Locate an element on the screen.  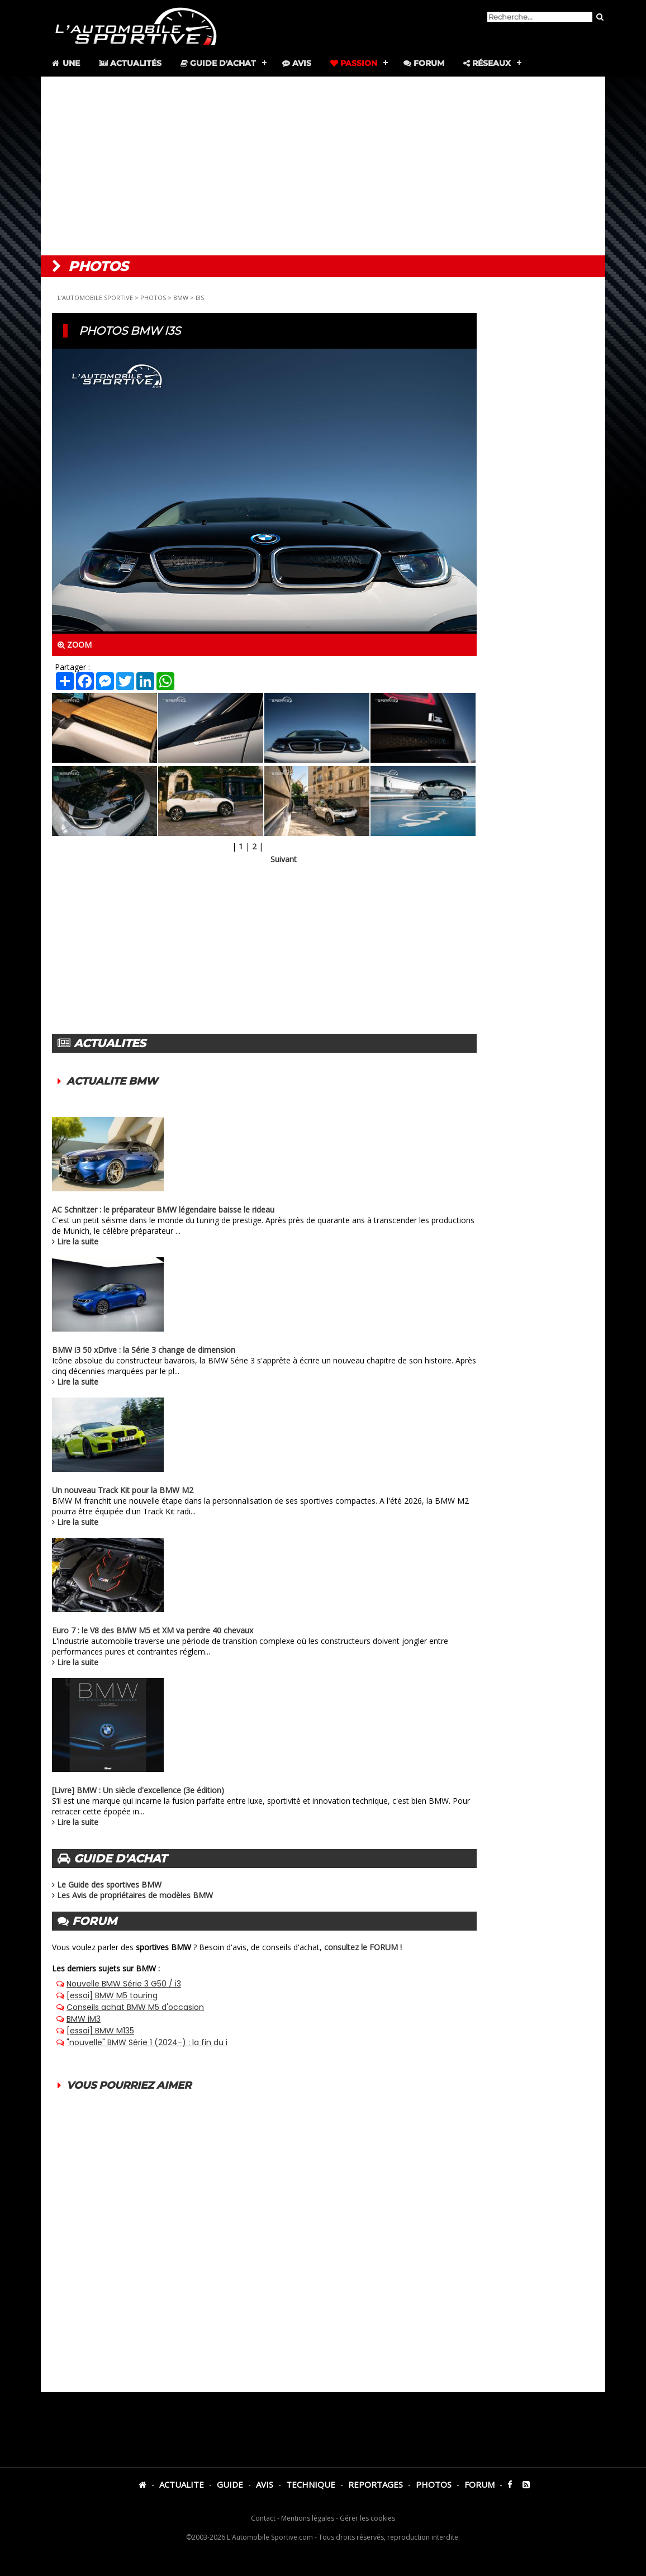
Passion is located at coordinates (353, 63).